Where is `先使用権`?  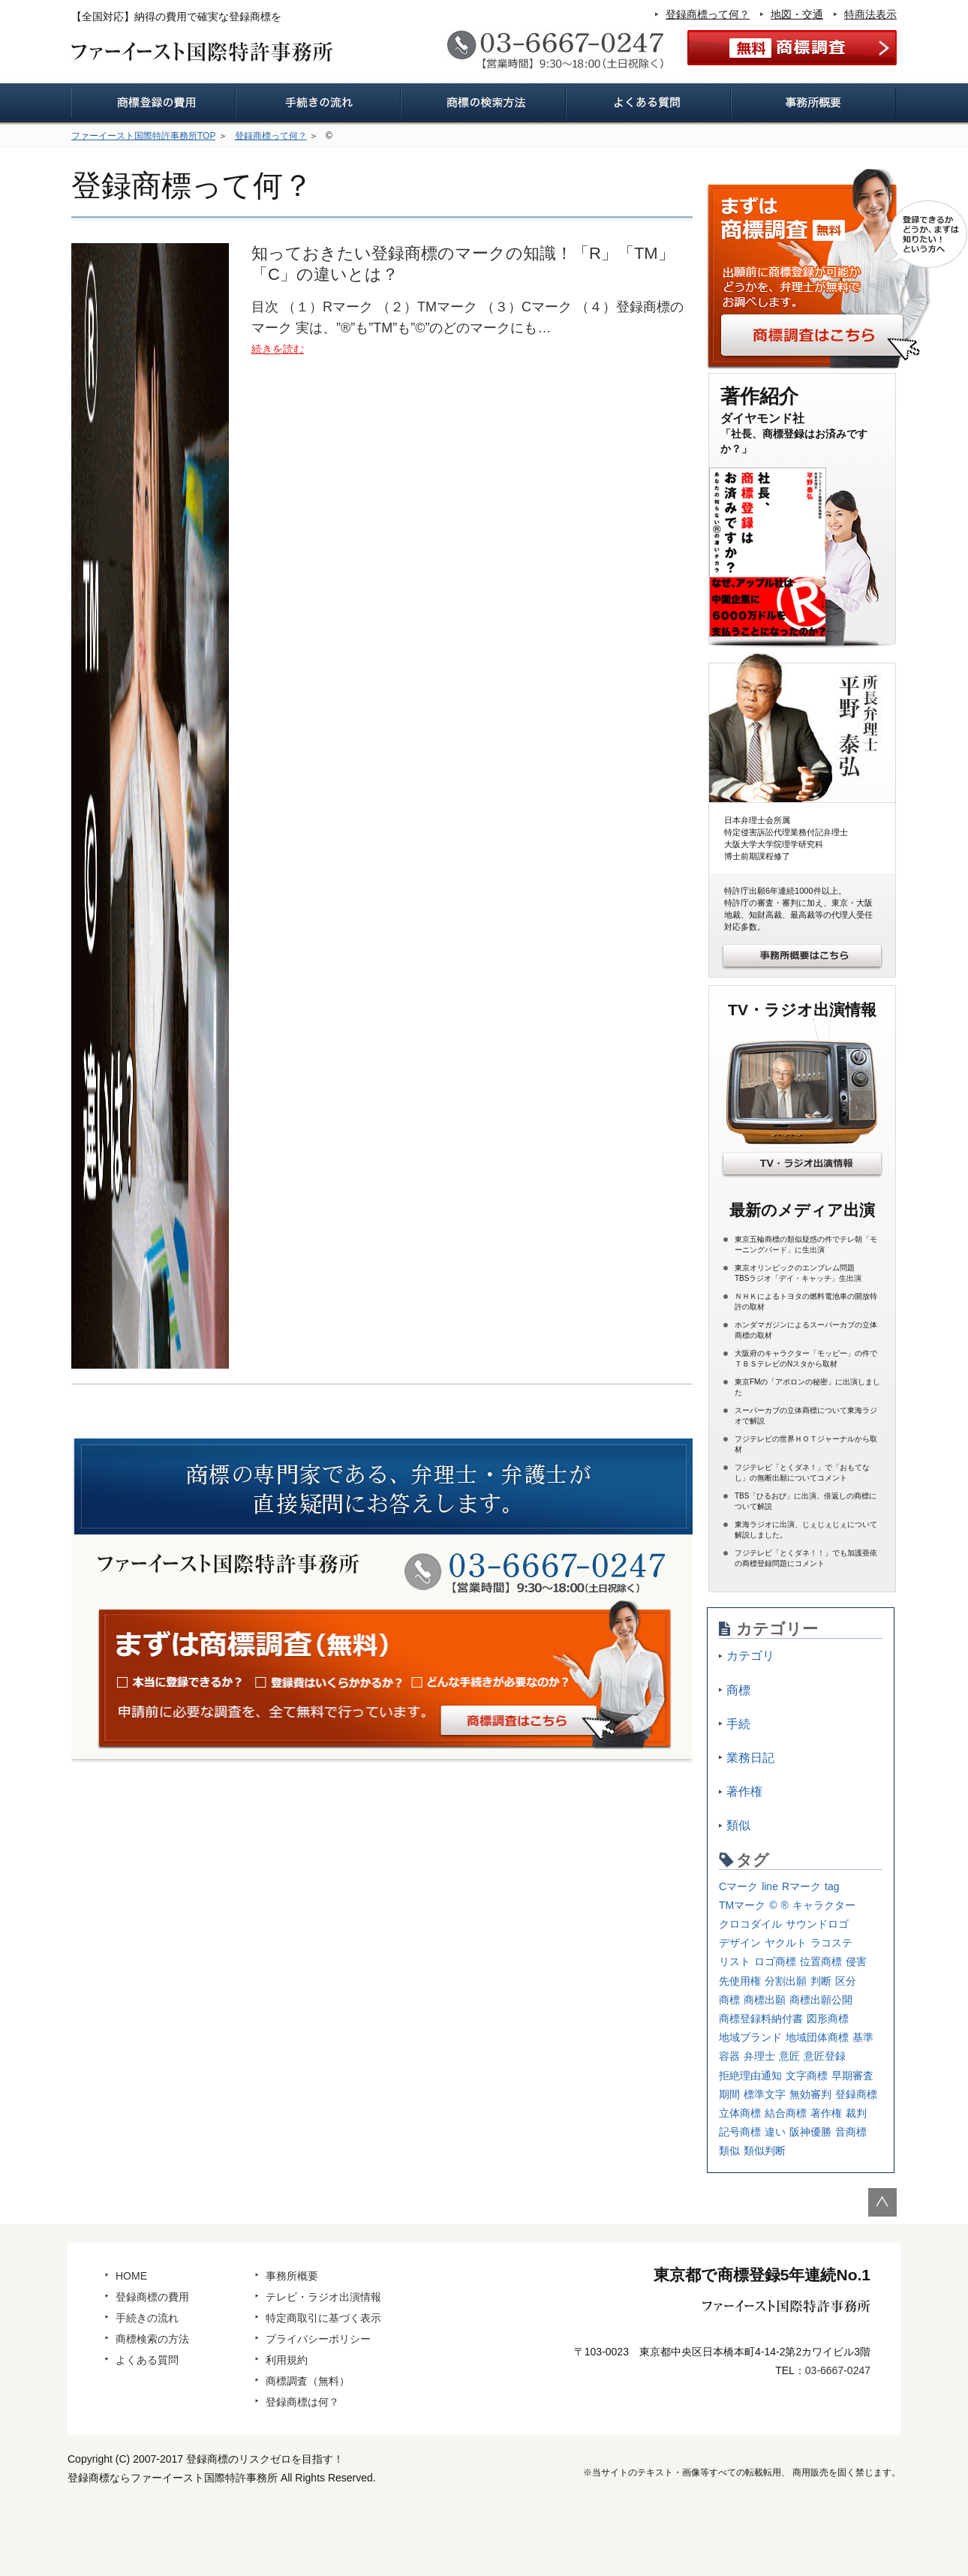
先使用権 is located at coordinates (740, 1981).